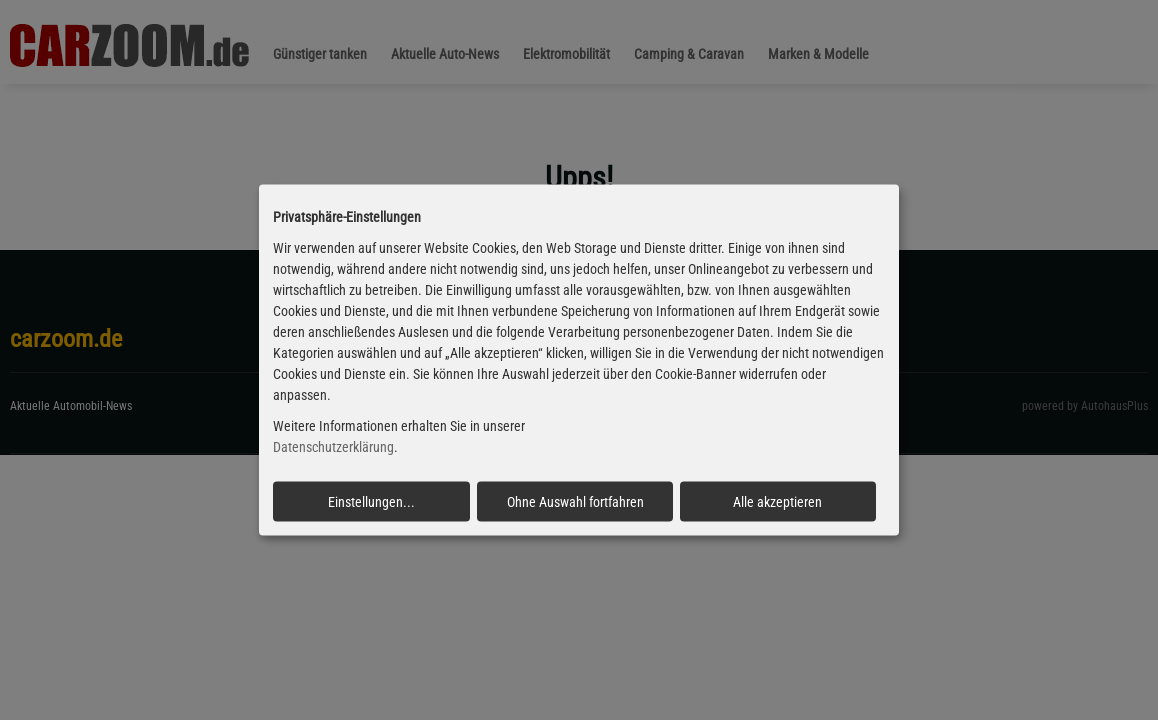 The height and width of the screenshot is (720, 1158). What do you see at coordinates (777, 501) in the screenshot?
I see `Alle akzeptieren` at bounding box center [777, 501].